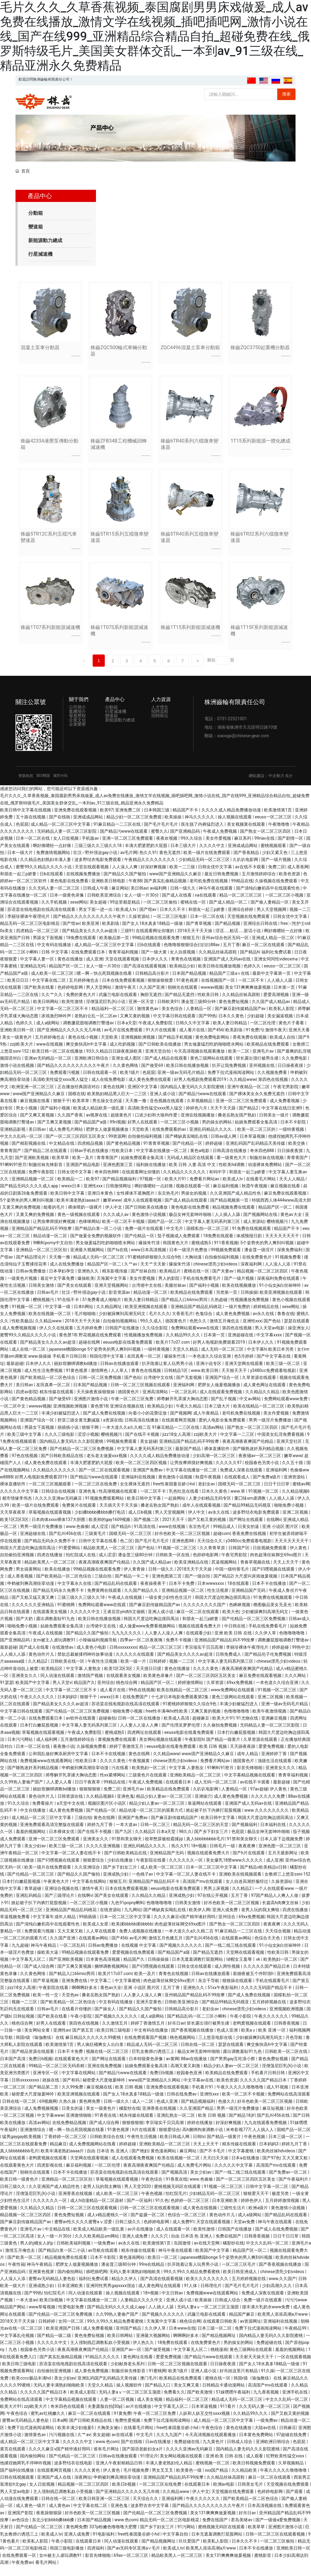 The width and height of the screenshot is (311, 2576). What do you see at coordinates (22, 2146) in the screenshot?
I see `猛男gaygay欧美视频` at bounding box center [22, 2146].